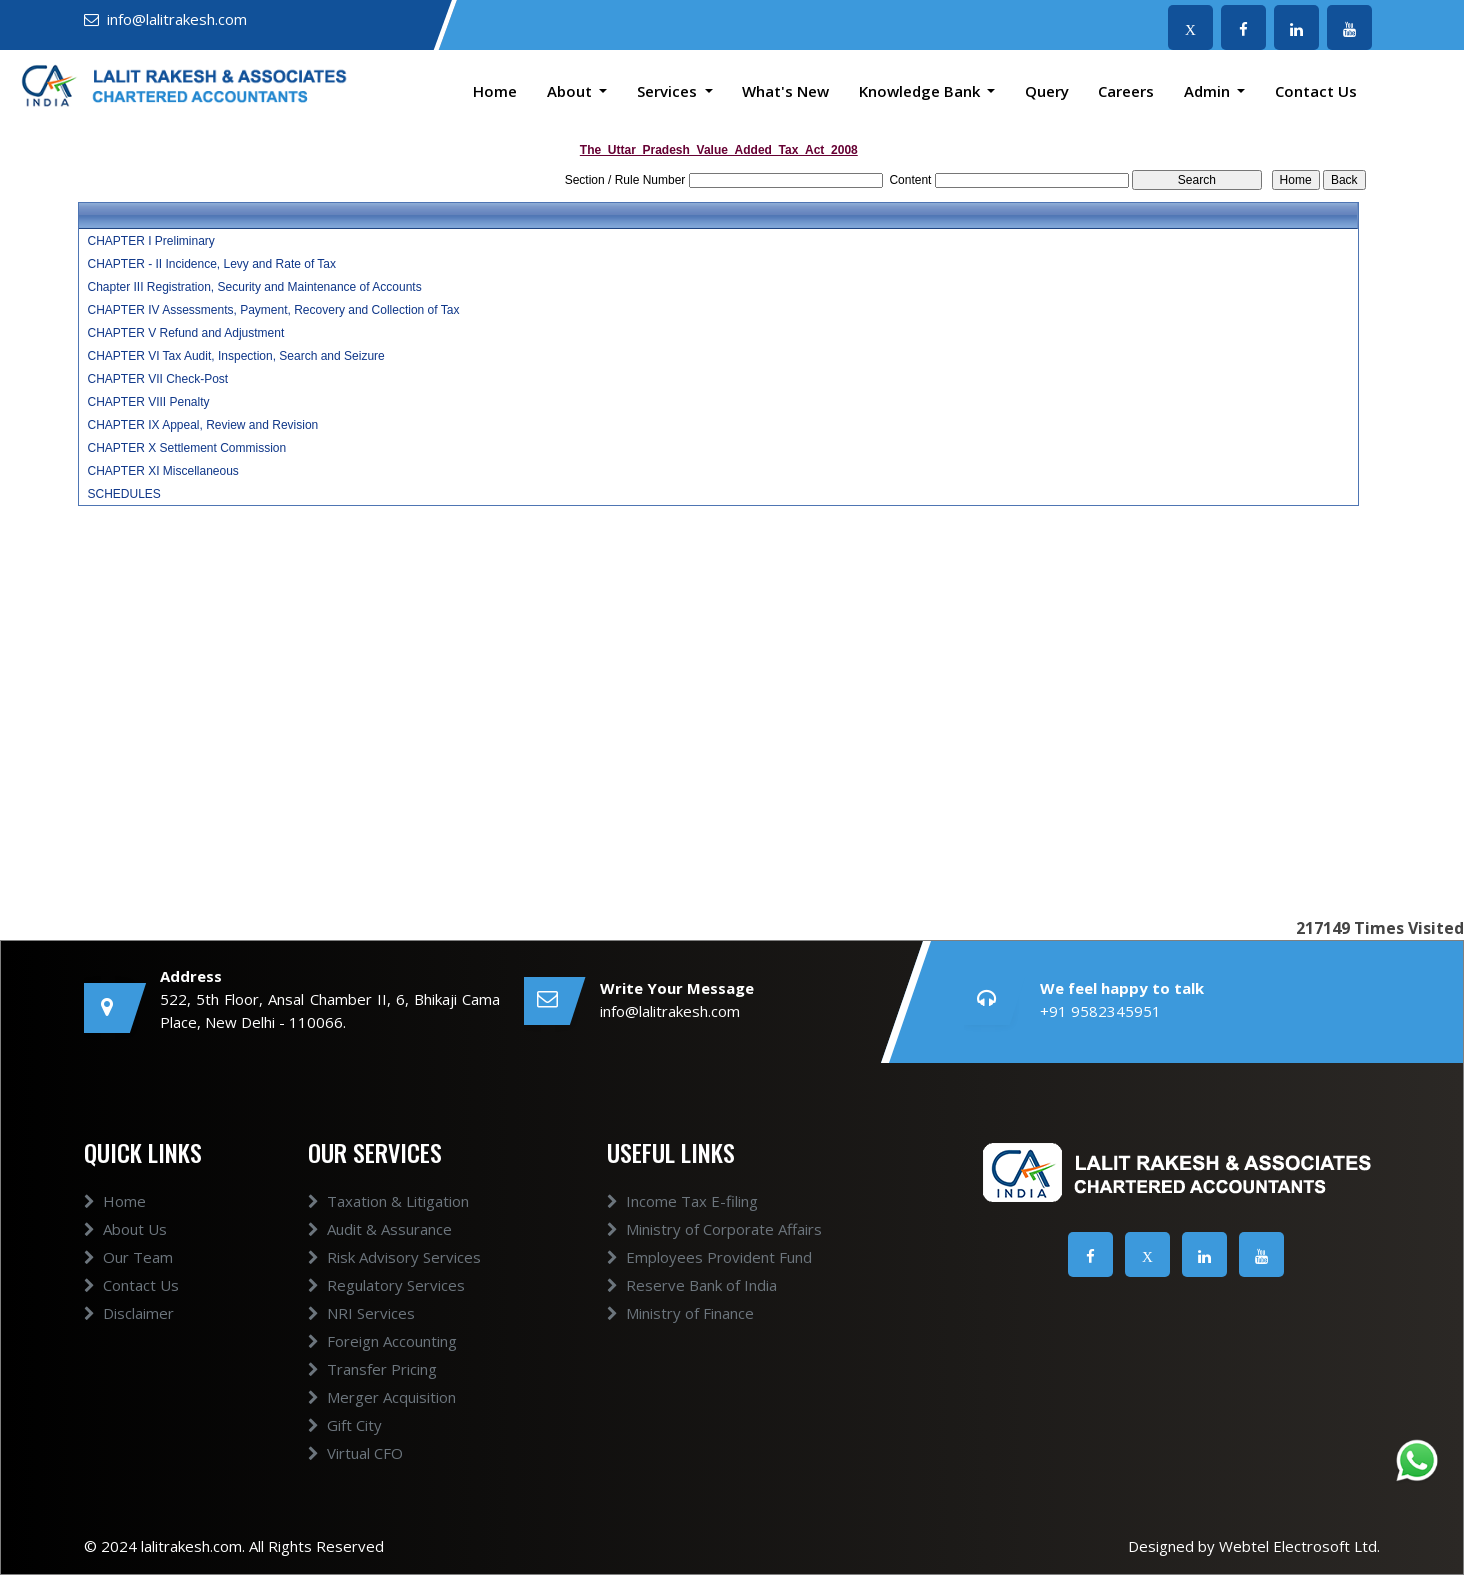 The width and height of the screenshot is (1464, 1575). What do you see at coordinates (682, 1201) in the screenshot?
I see `Income Tax E-filing` at bounding box center [682, 1201].